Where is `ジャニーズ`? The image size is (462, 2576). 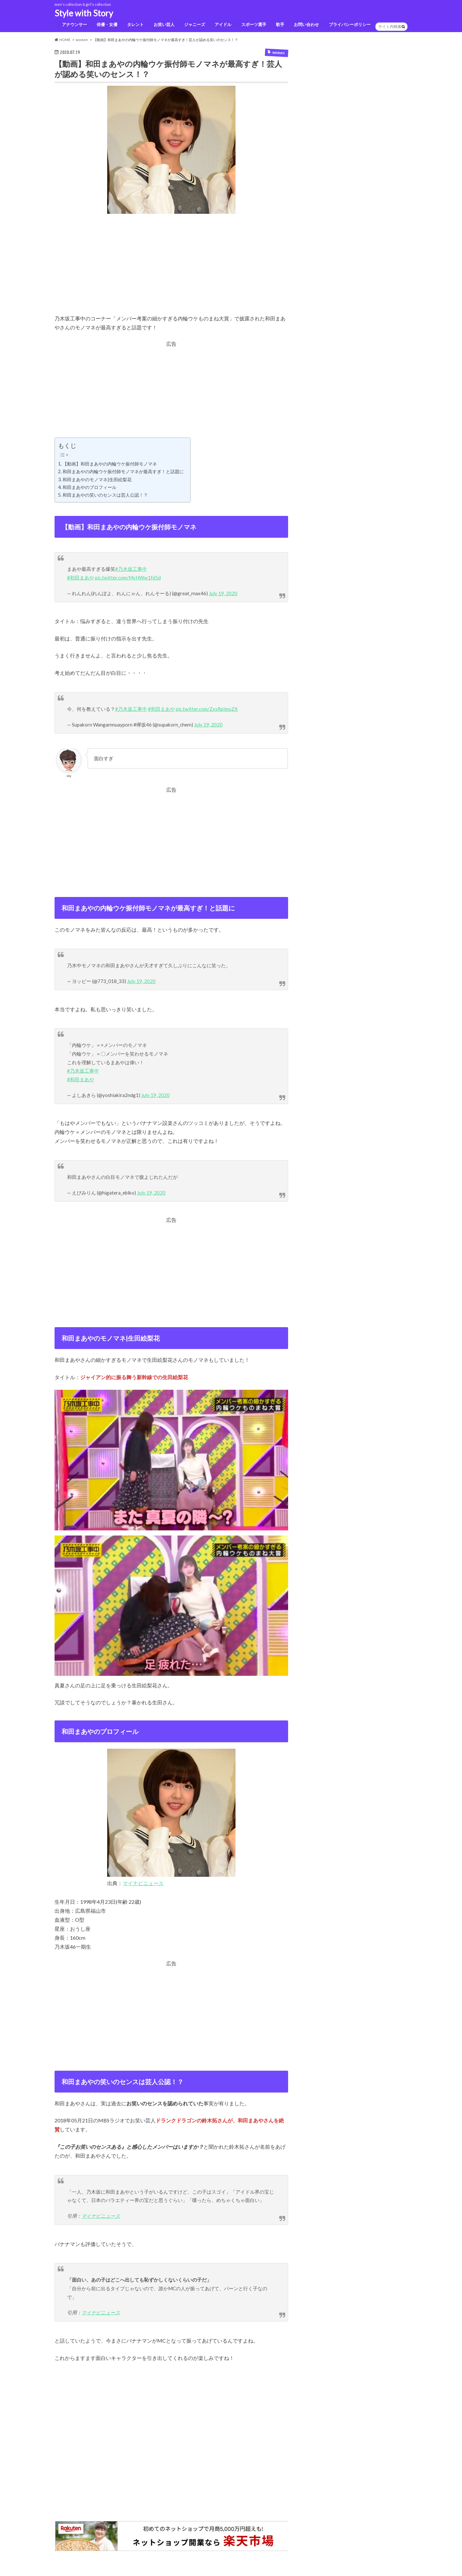 ジャニーズ is located at coordinates (193, 26).